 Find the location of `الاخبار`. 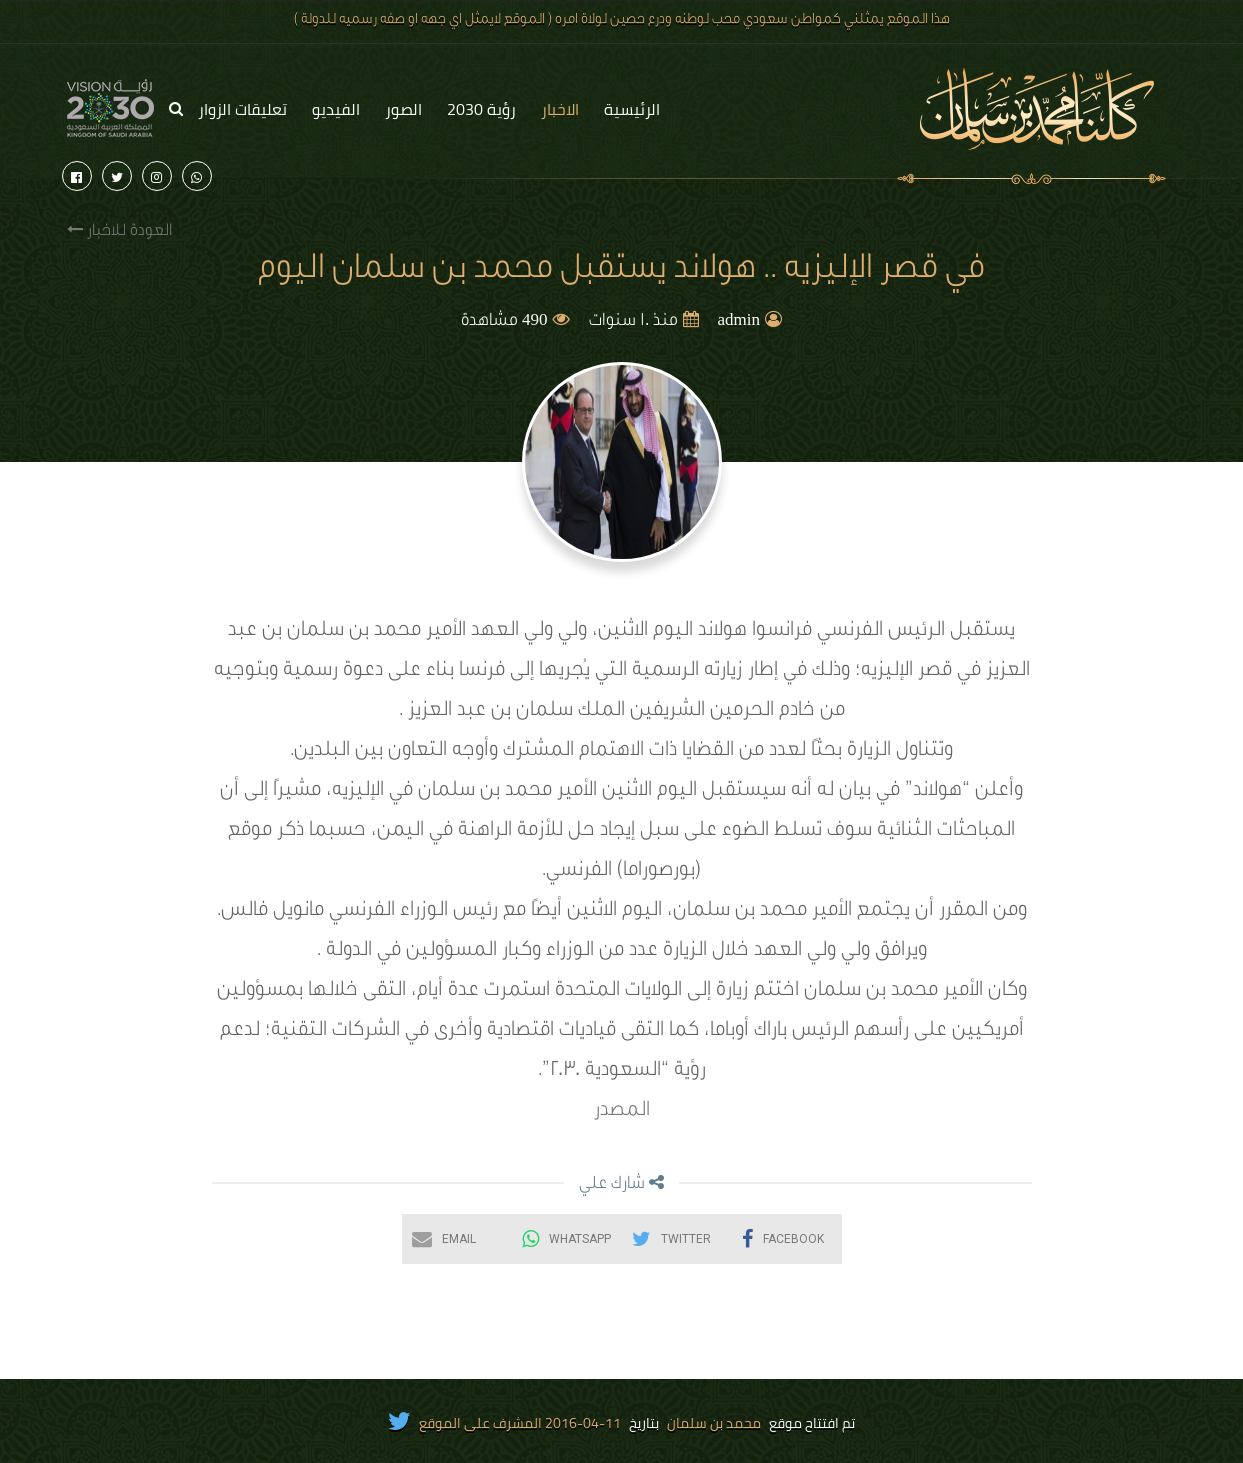

الاخبار is located at coordinates (560, 109).